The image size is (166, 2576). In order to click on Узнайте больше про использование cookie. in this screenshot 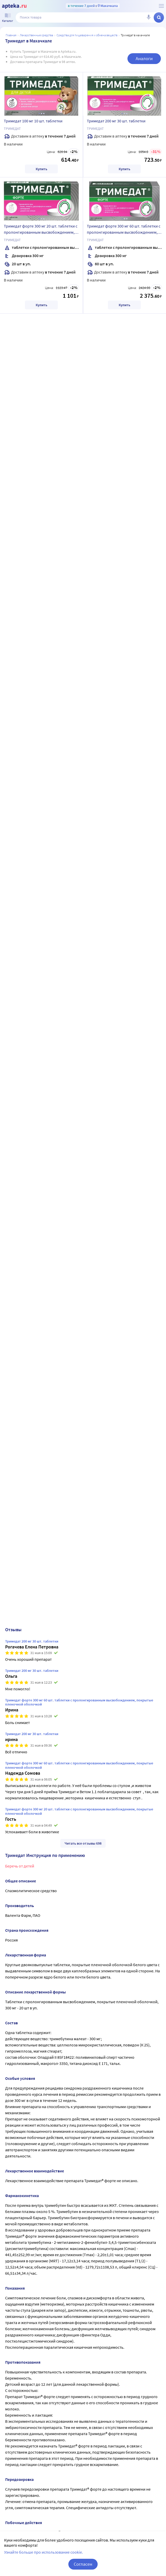, I will do `click(43, 2552)`.